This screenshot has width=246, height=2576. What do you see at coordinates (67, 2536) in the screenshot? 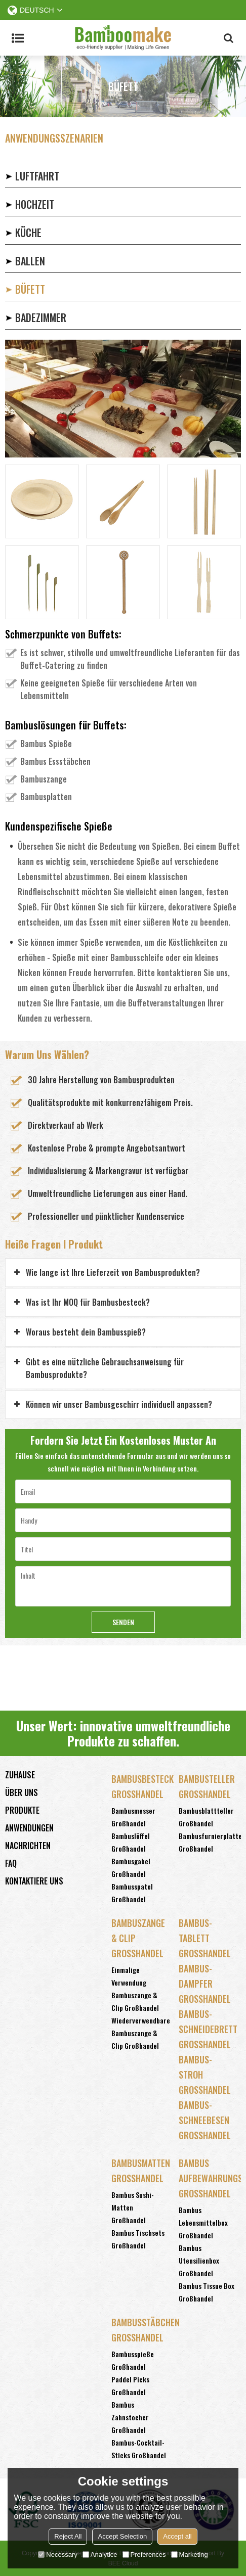
I see `Reject All` at bounding box center [67, 2536].